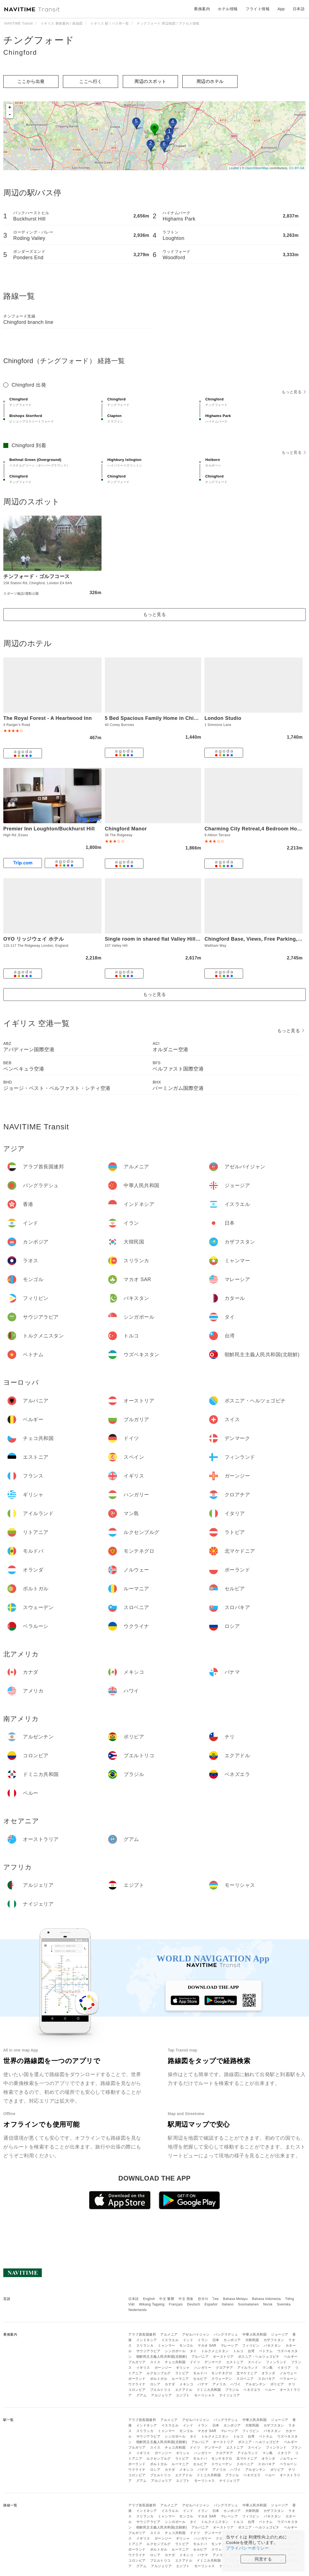  What do you see at coordinates (266, 2351) in the screenshot?
I see `ベトナム` at bounding box center [266, 2351].